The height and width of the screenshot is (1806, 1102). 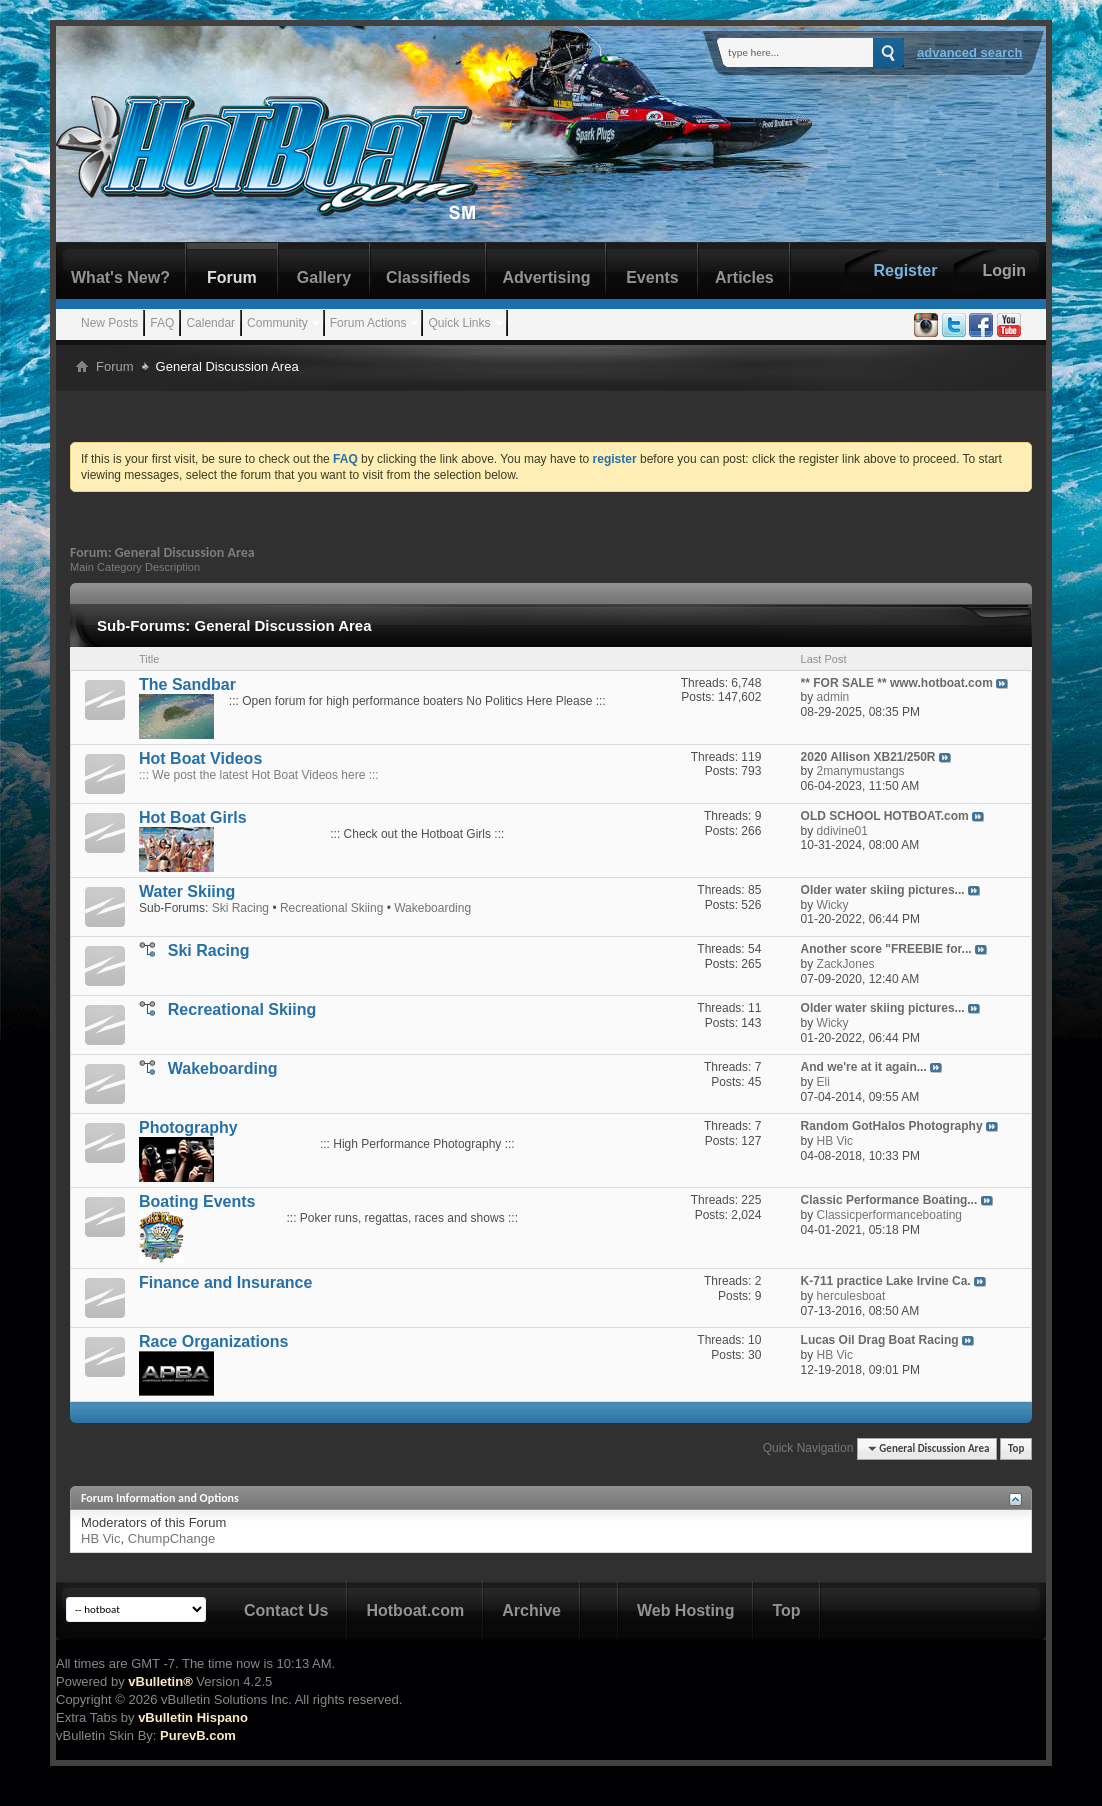 I want to click on Advertising, so click(x=546, y=277).